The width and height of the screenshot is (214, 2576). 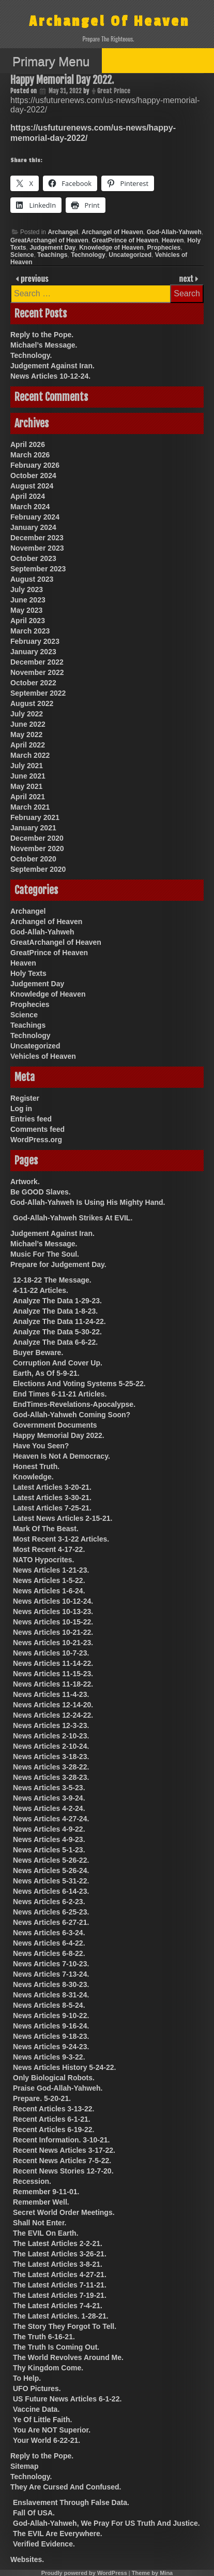 I want to click on The Truth Is Coming Out., so click(x=56, y=2347).